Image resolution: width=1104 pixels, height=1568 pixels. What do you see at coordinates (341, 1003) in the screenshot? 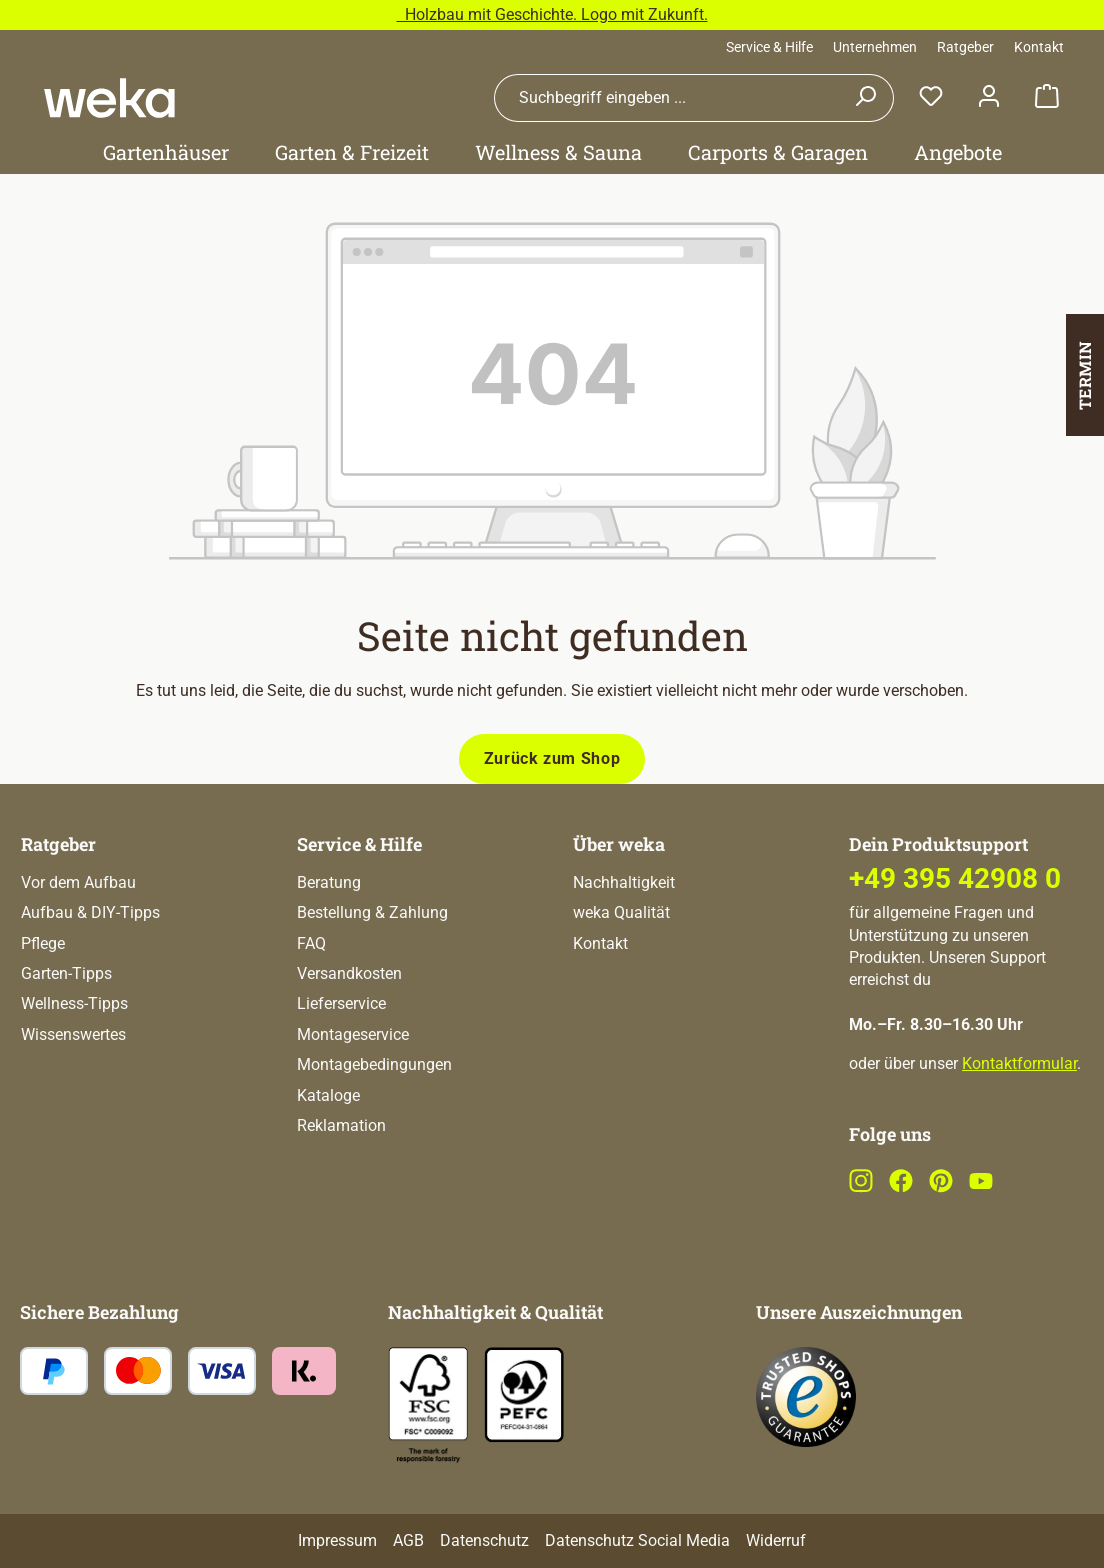
I see `Lieferservice` at bounding box center [341, 1003].